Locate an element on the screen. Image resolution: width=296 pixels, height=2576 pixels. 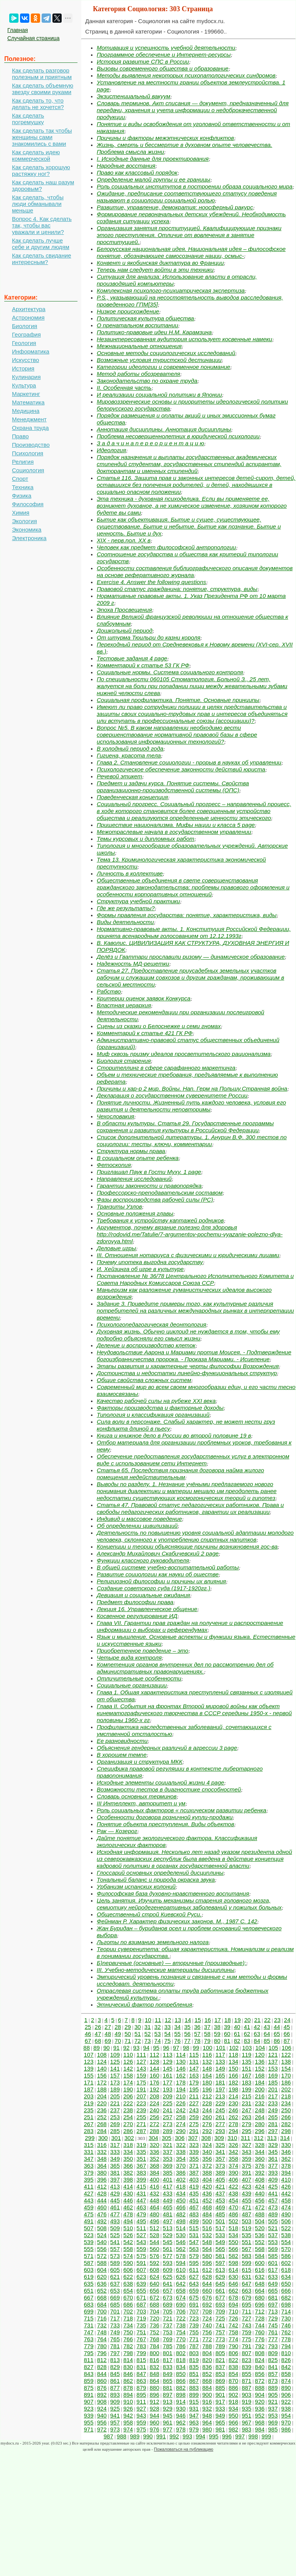
43 is located at coordinates (267, 2027).